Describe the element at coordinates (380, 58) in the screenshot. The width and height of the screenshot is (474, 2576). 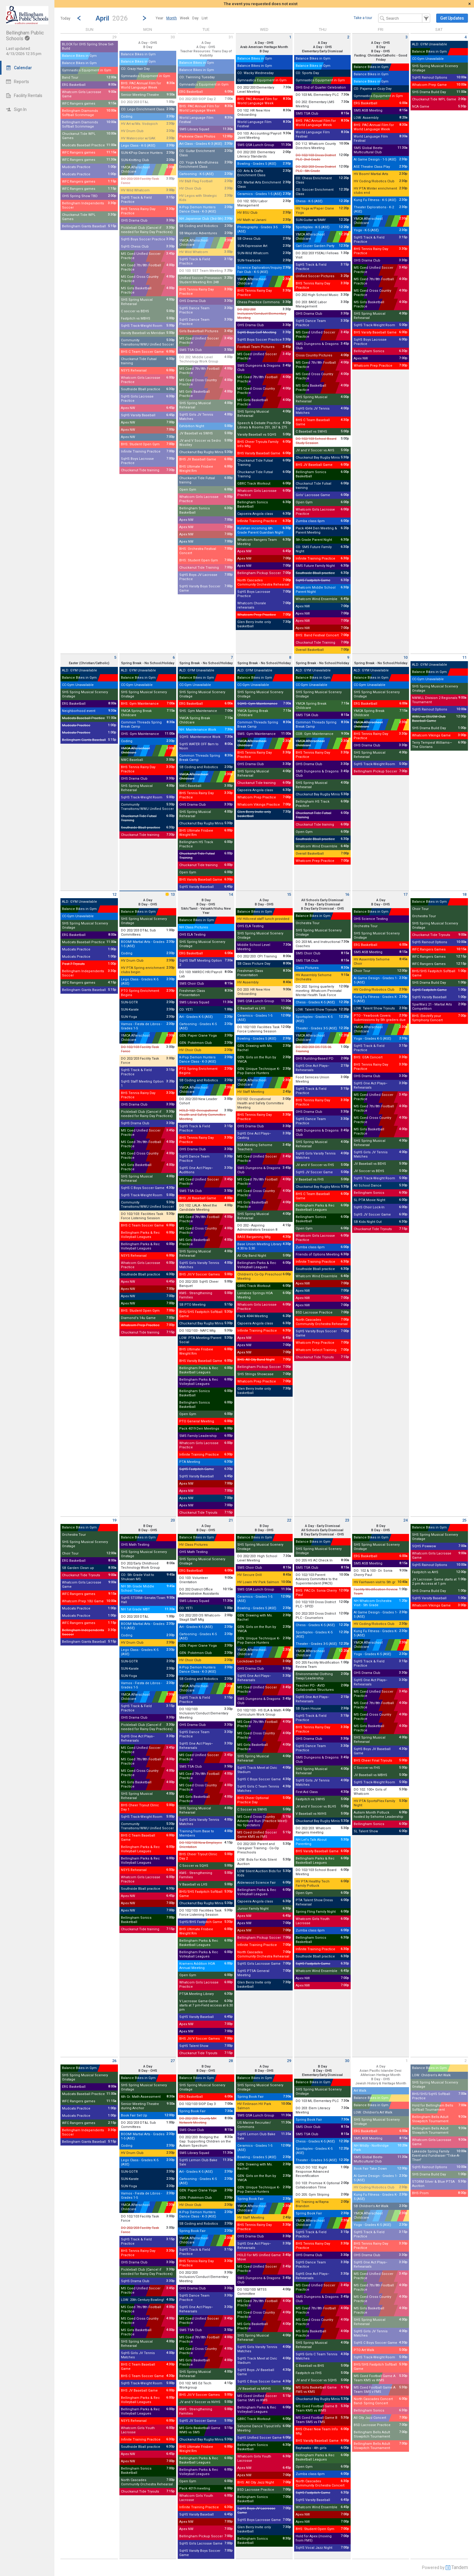
I see `Fasting: Christian/Catholic - Good Friday` at that location.